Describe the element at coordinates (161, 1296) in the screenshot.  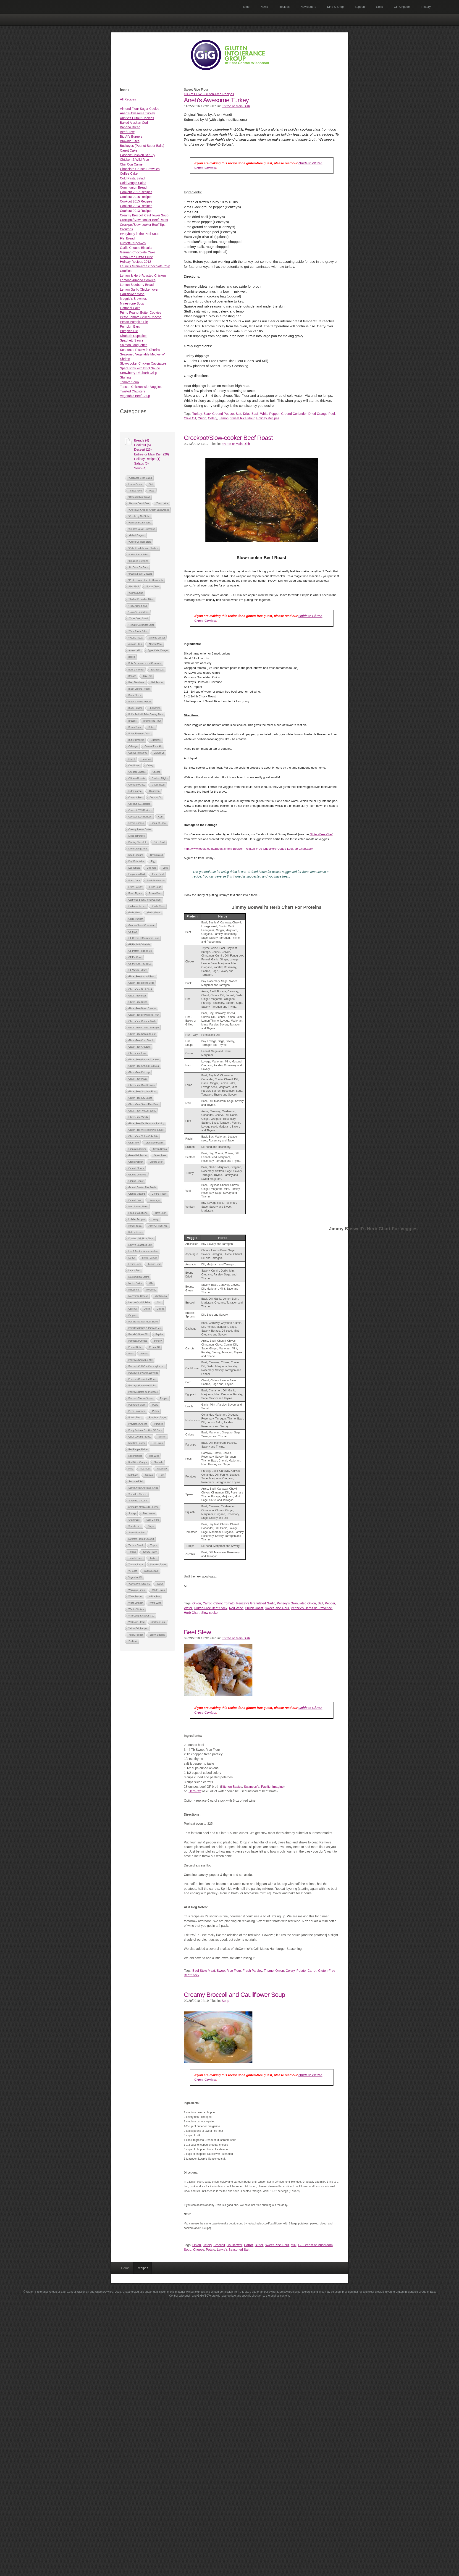
I see `Mushrooms` at that location.